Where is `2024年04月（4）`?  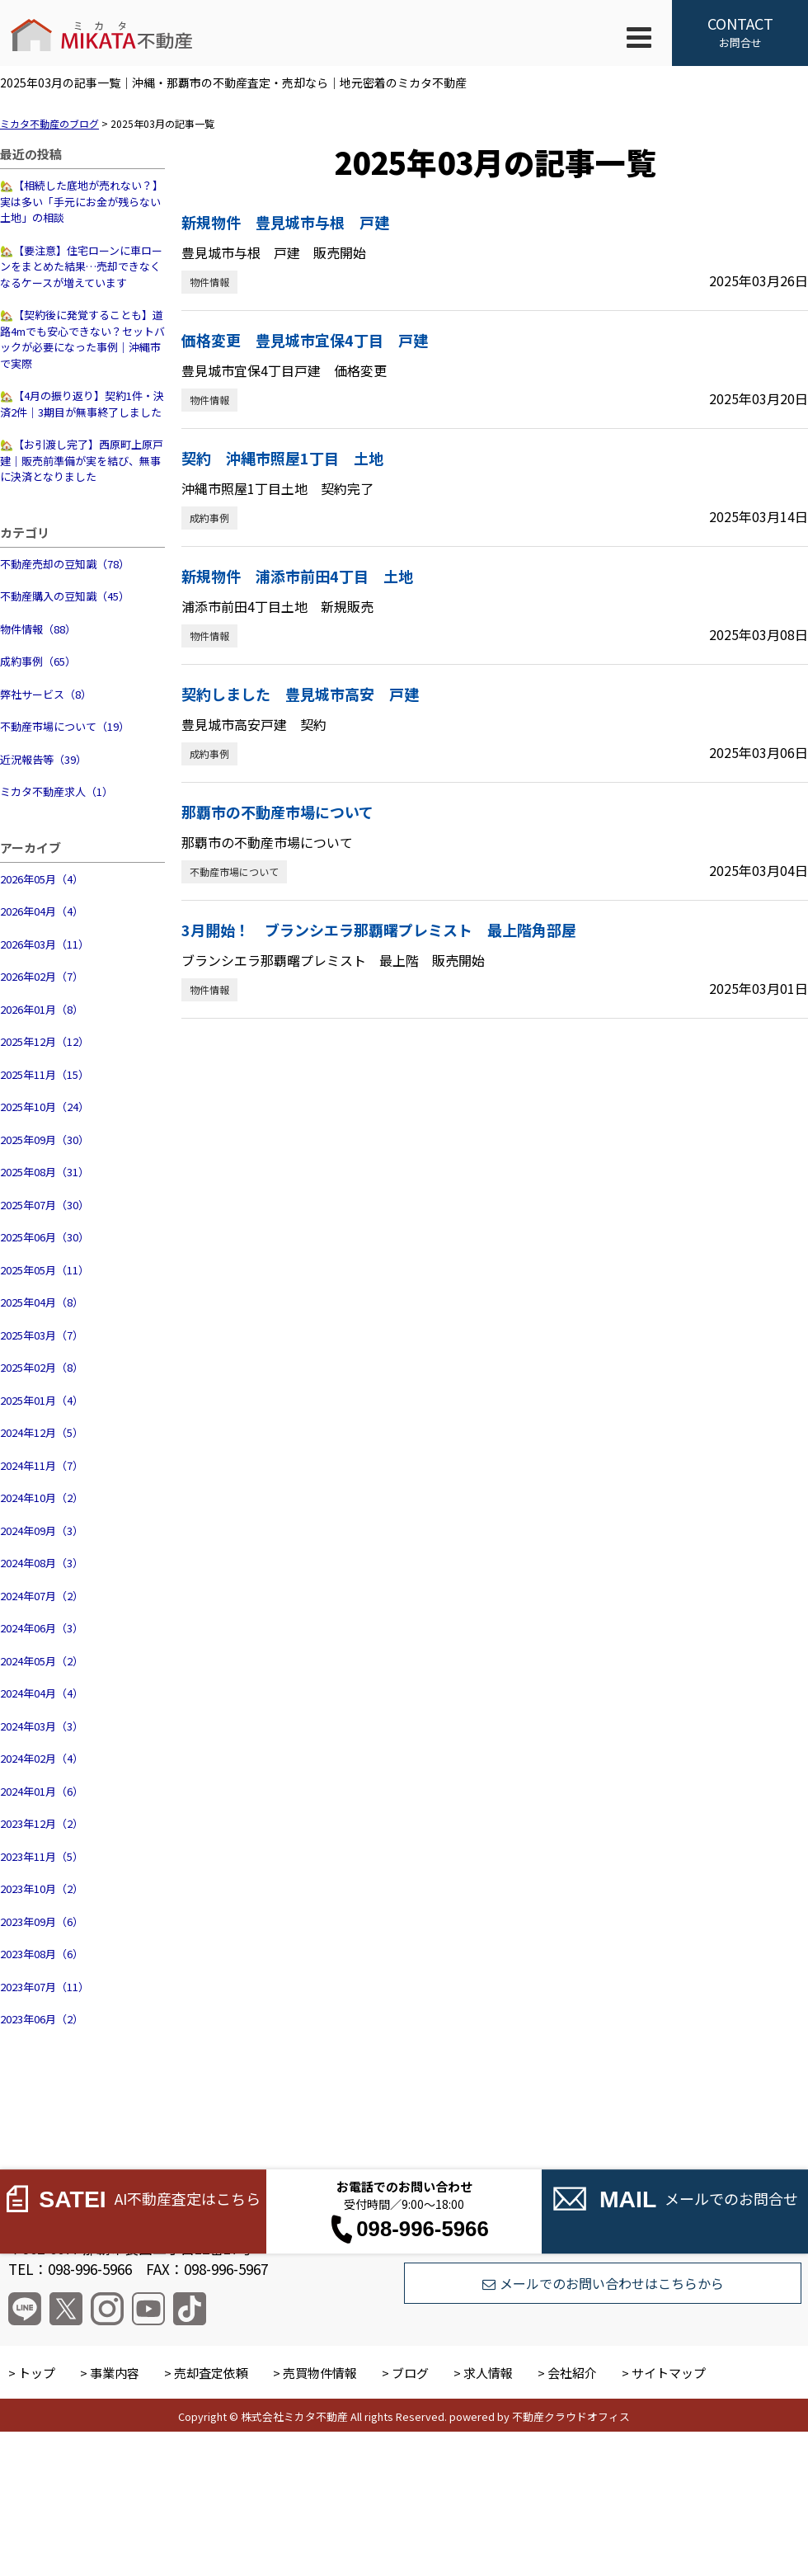
2024年04月（4） is located at coordinates (41, 1693).